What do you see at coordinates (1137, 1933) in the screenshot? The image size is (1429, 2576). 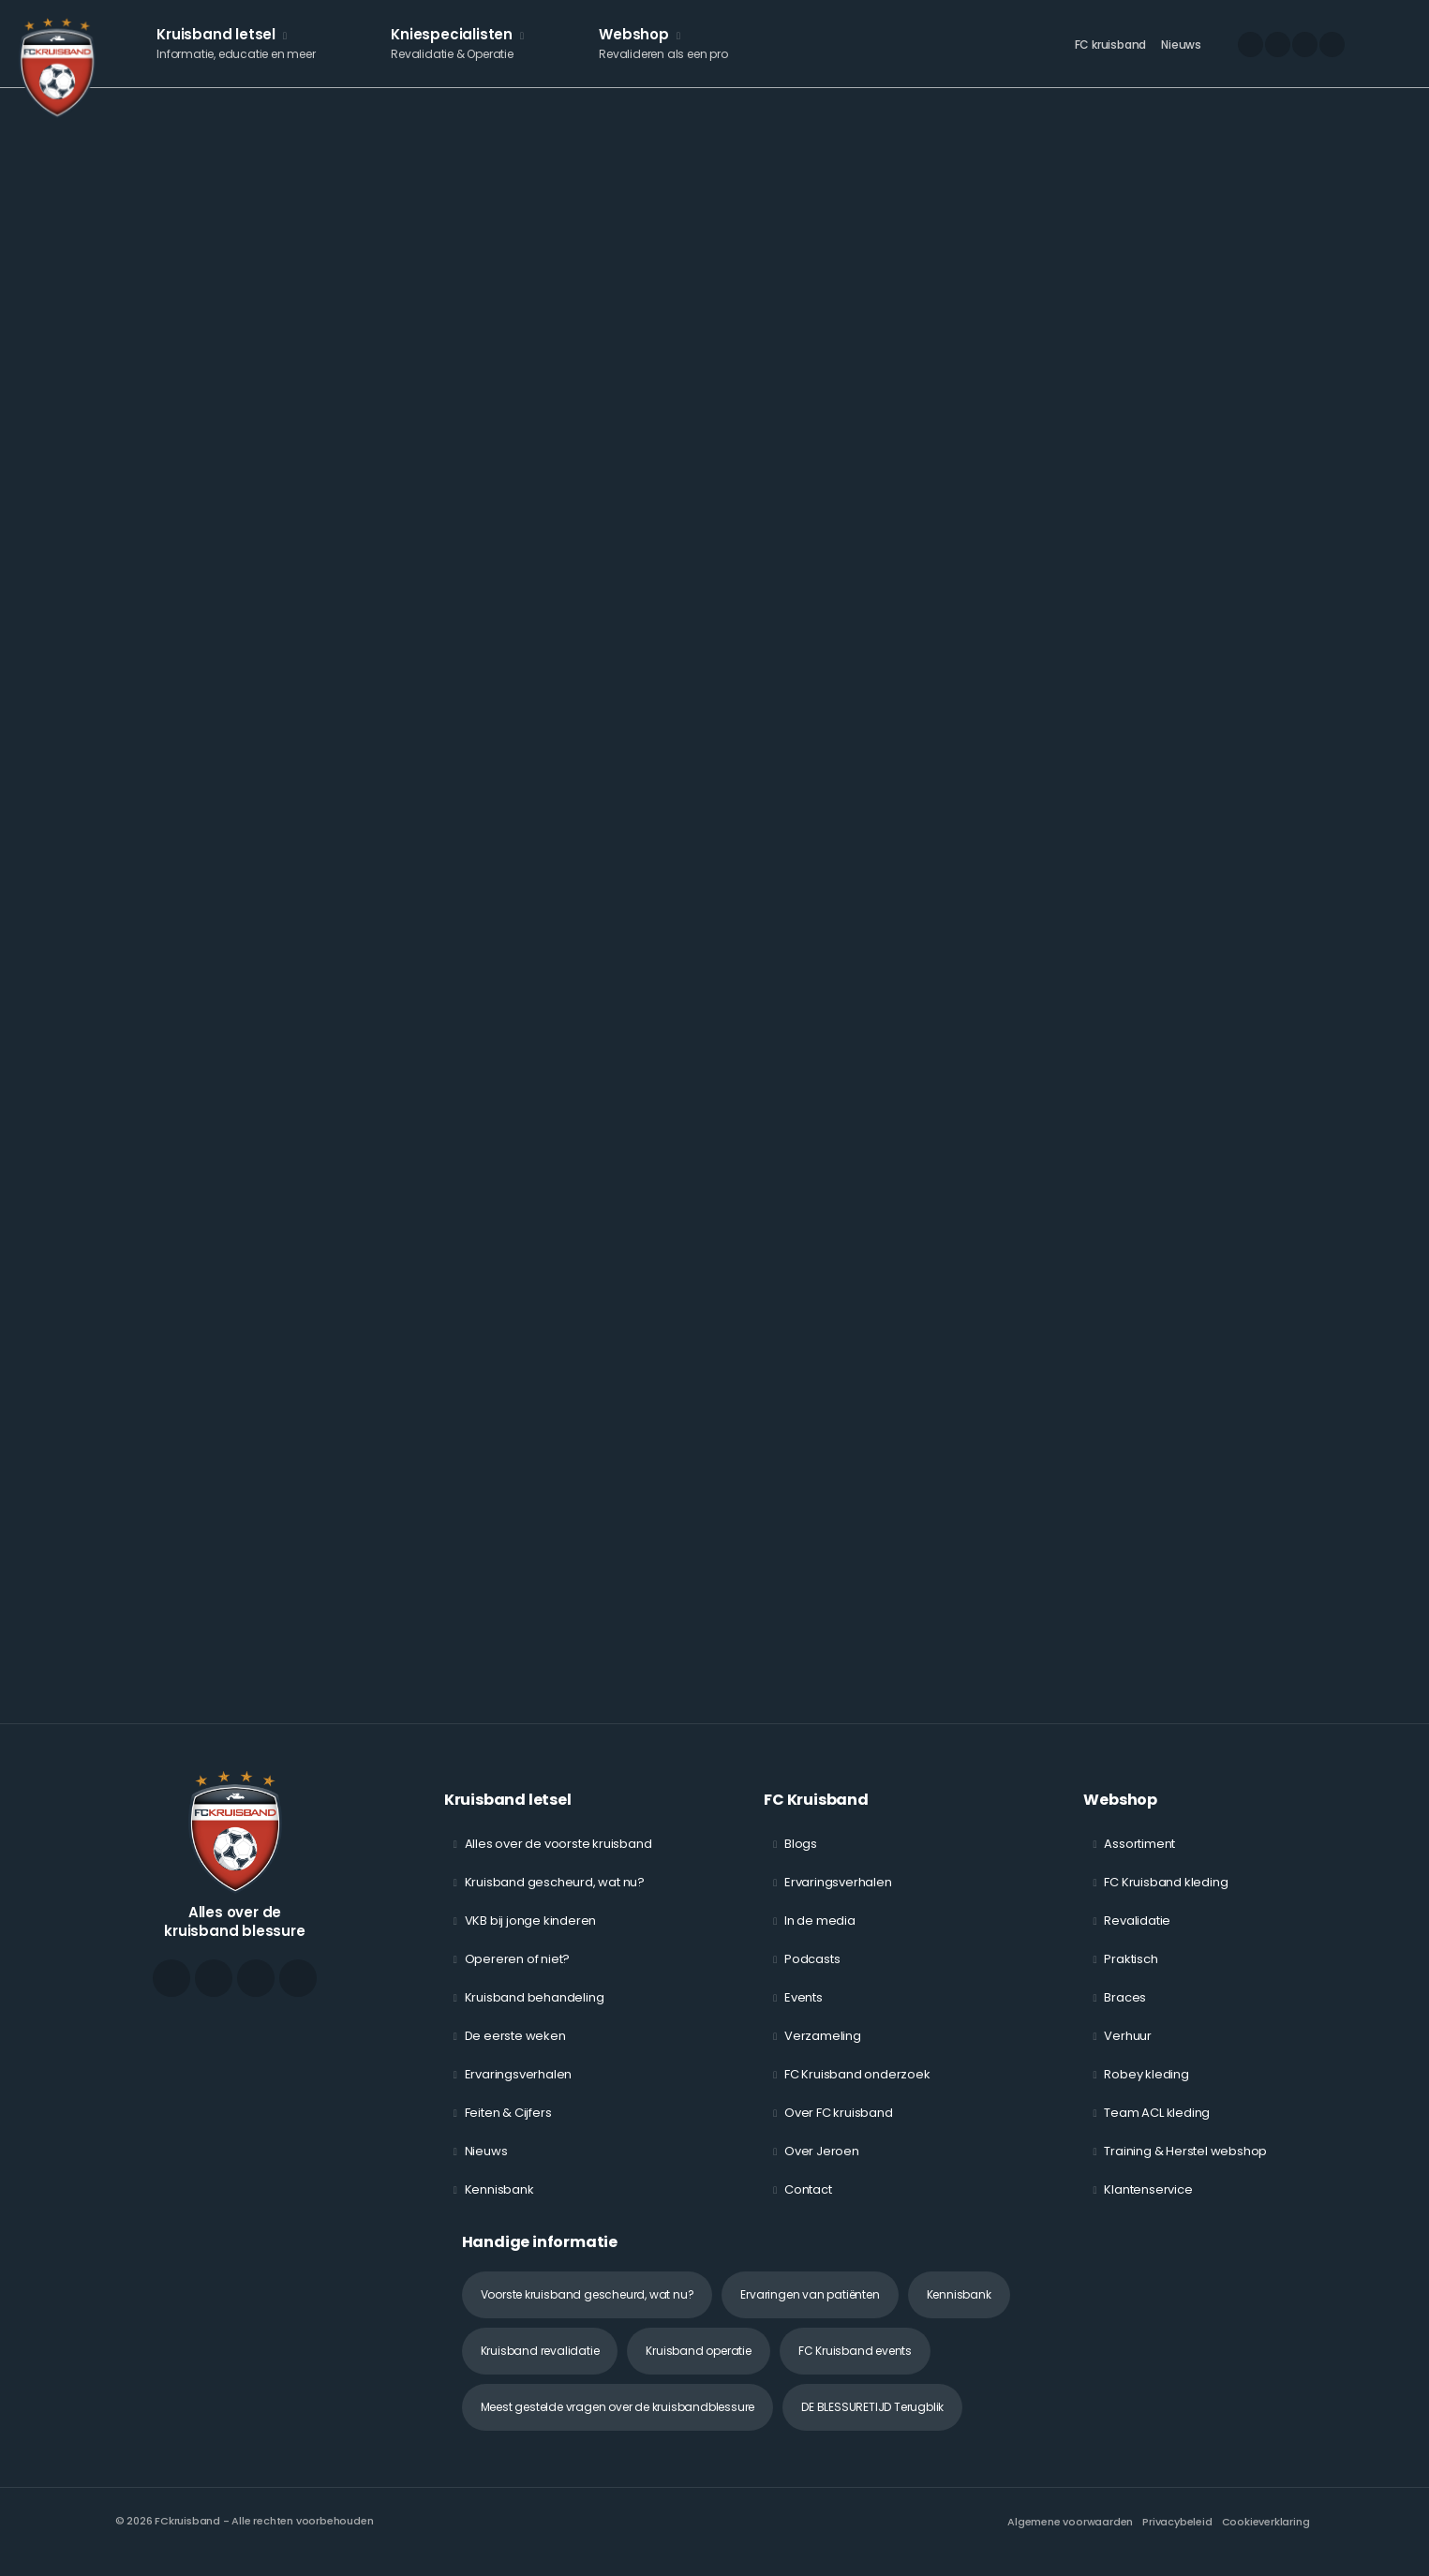 I see `Revalidatie` at bounding box center [1137, 1933].